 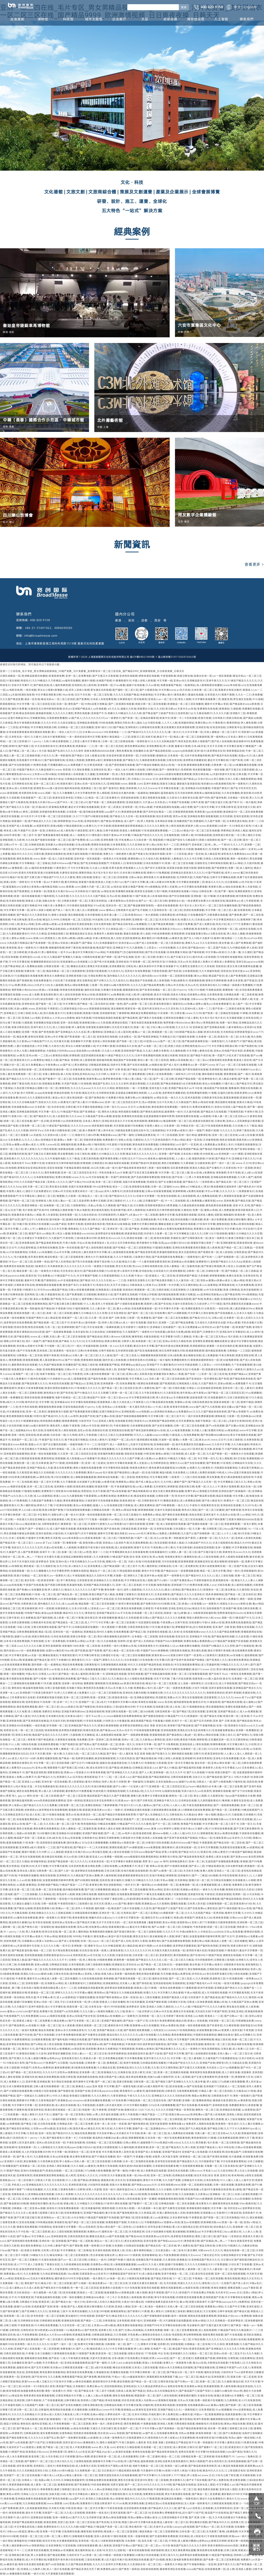 What do you see at coordinates (41, 1992) in the screenshot?
I see `欧美极品一区二区三区` at bounding box center [41, 1992].